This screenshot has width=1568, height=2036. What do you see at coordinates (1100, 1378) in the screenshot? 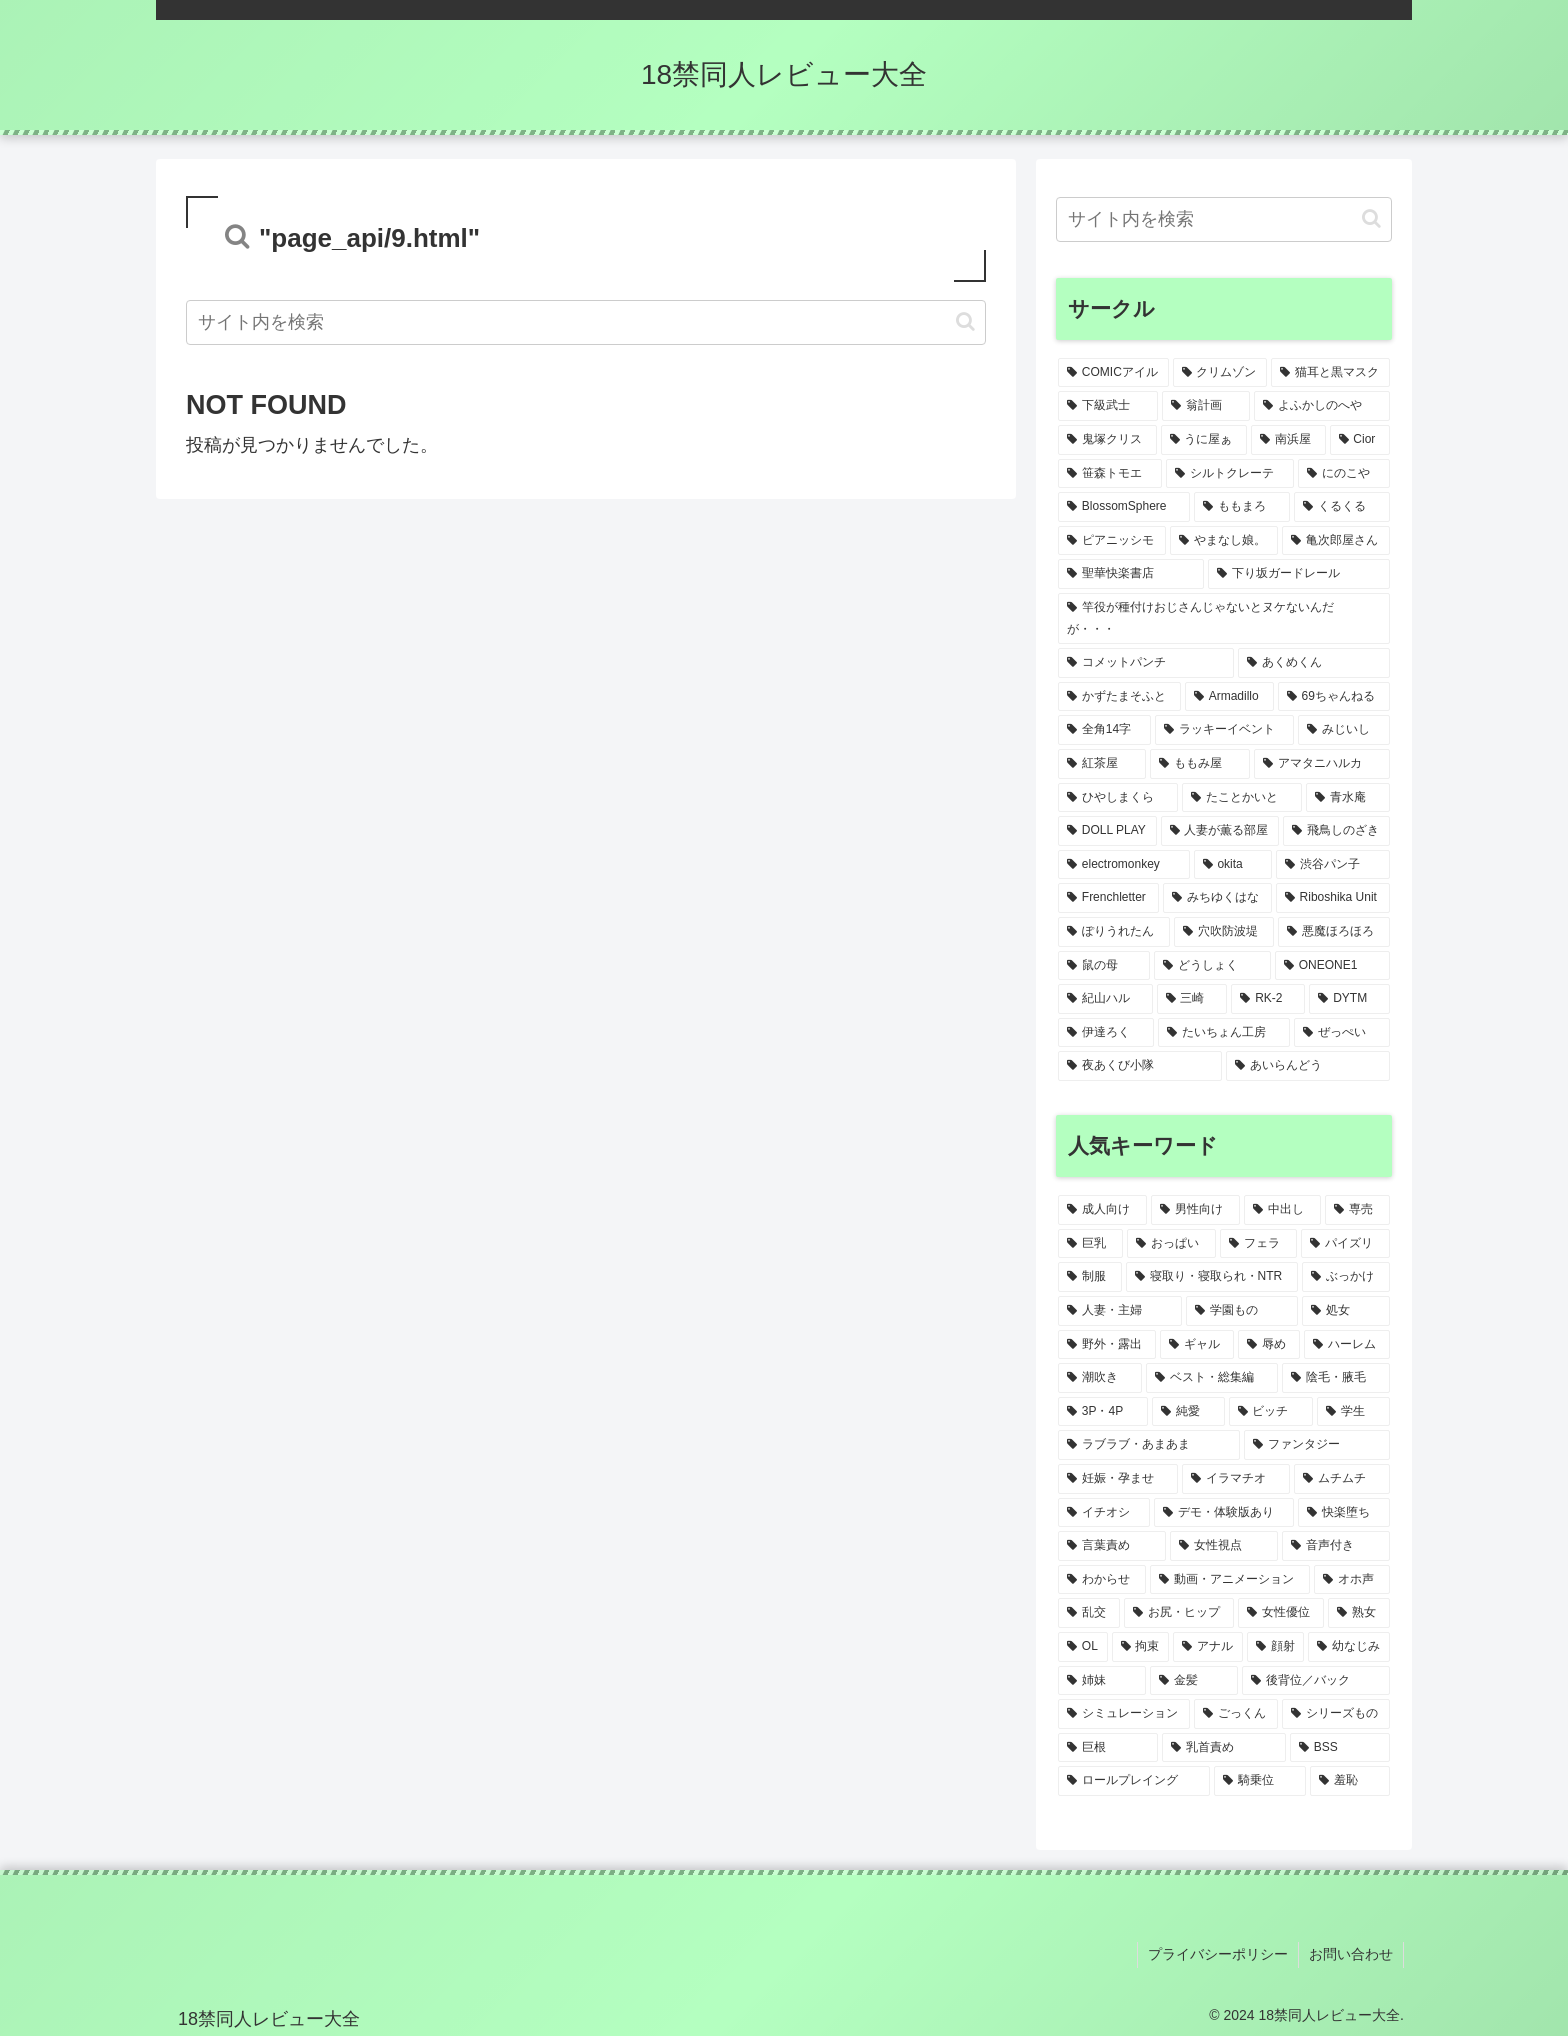
I see `[潮吹き (12個の項目)]` at bounding box center [1100, 1378].